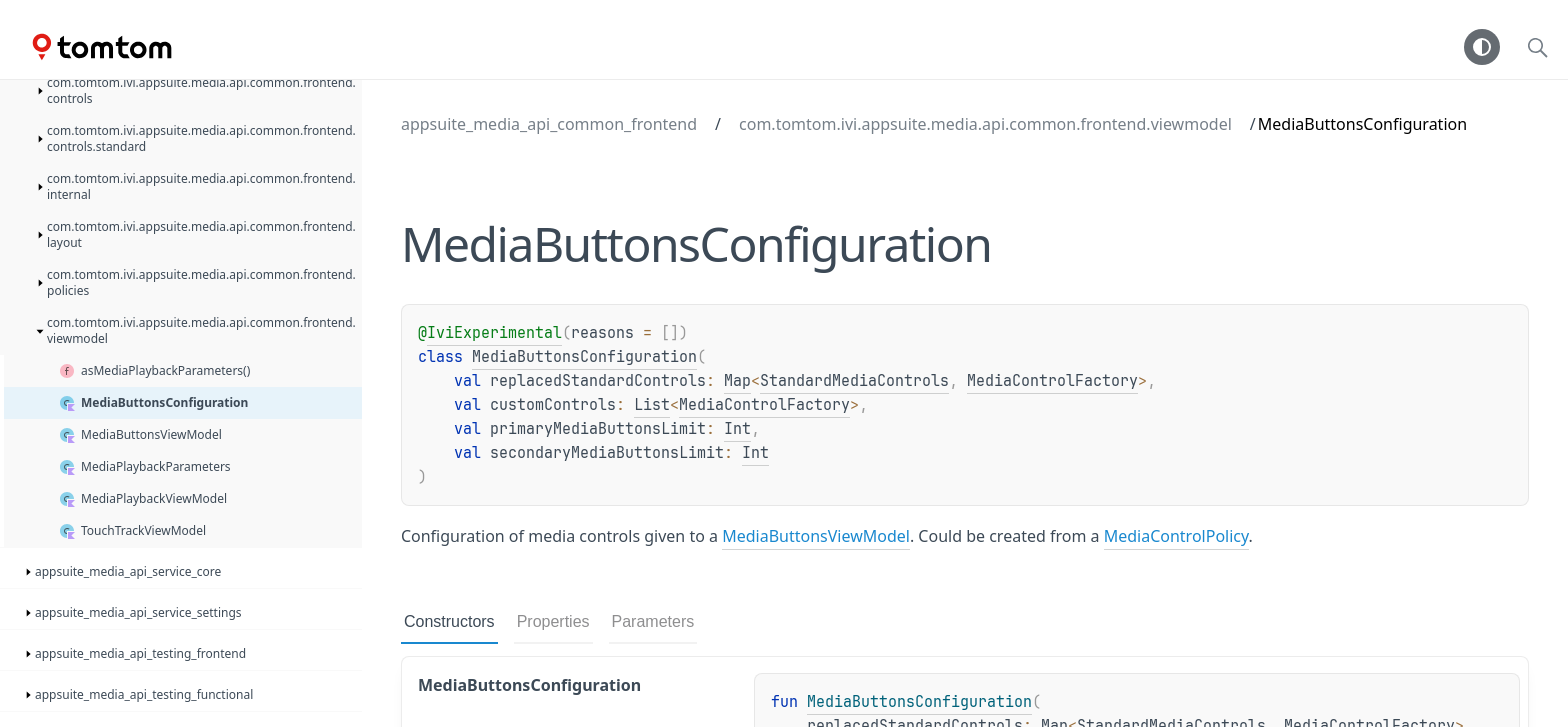  Describe the element at coordinates (653, 621) in the screenshot. I see `Parameters` at that location.